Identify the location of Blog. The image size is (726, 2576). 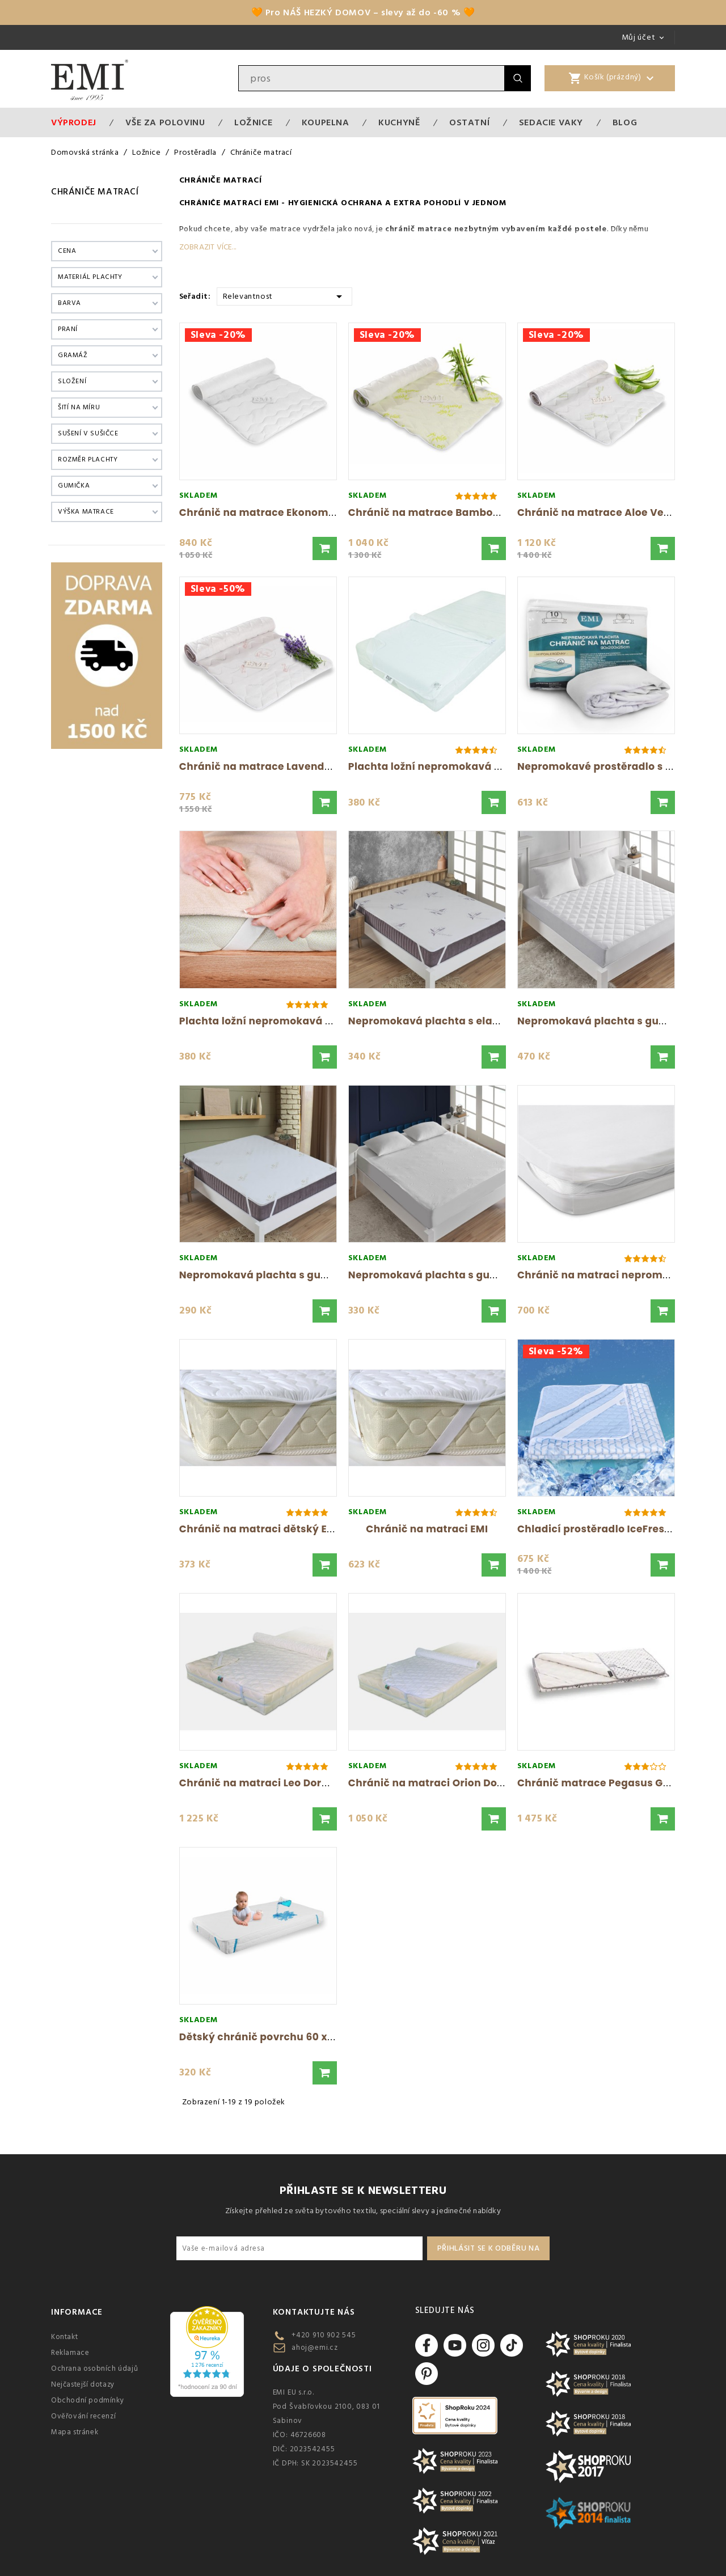
(625, 122).